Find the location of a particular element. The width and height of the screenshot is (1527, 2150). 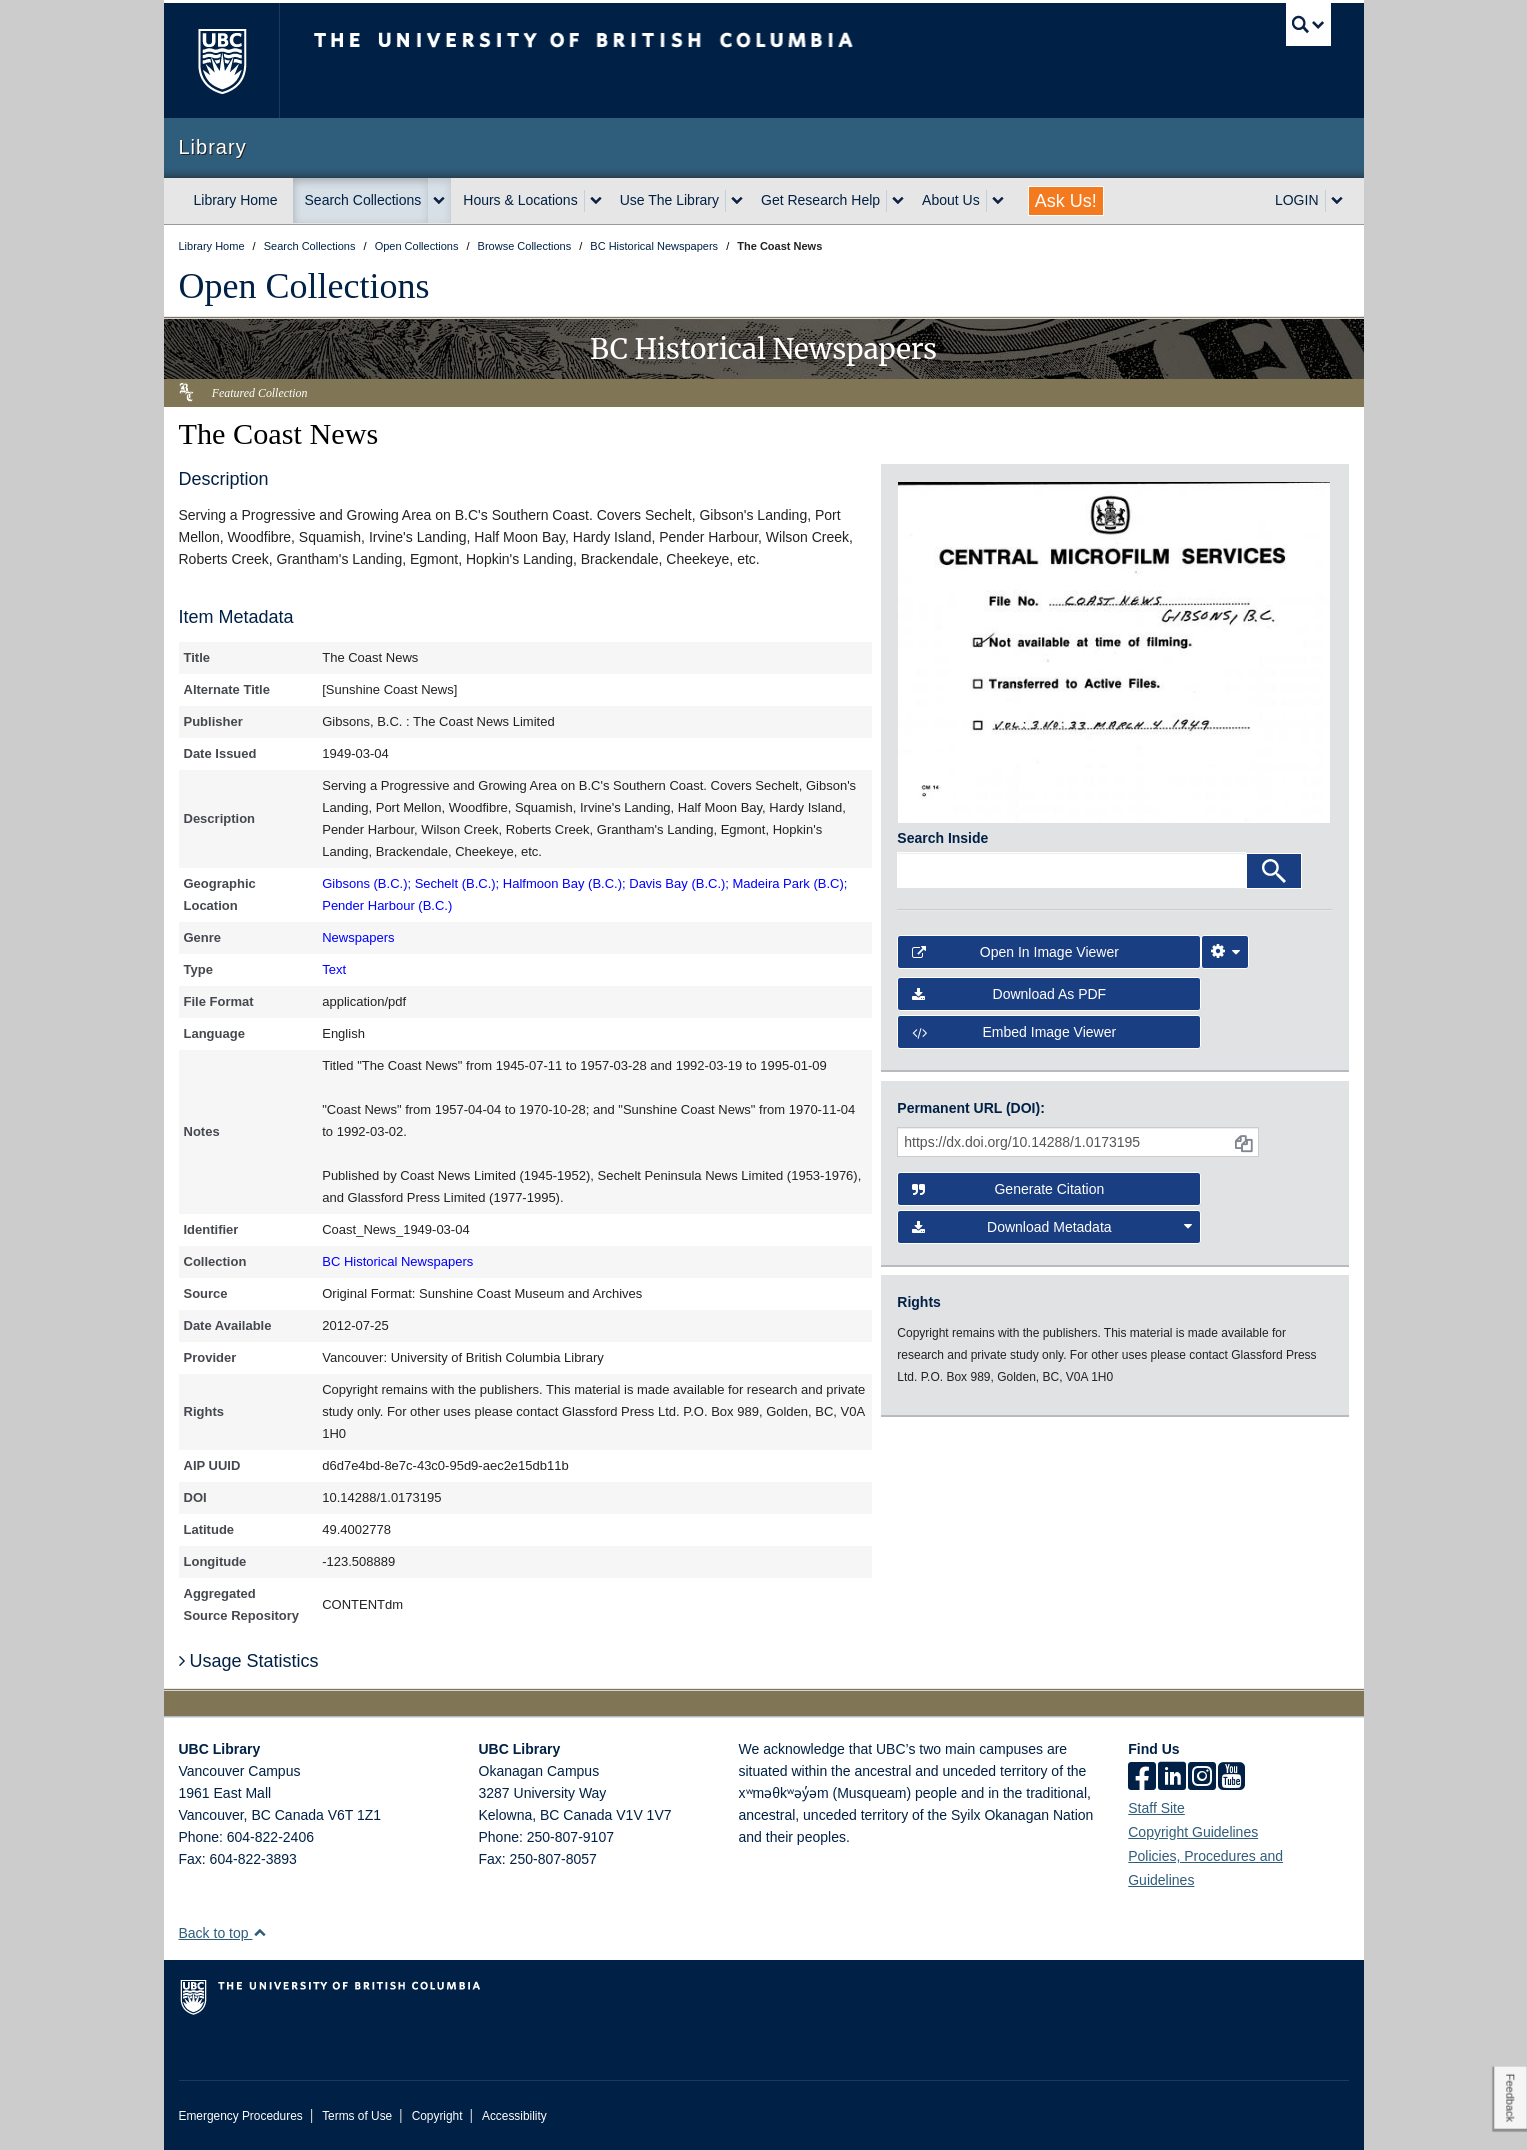

[expand Use The Library menu] is located at coordinates (737, 201).